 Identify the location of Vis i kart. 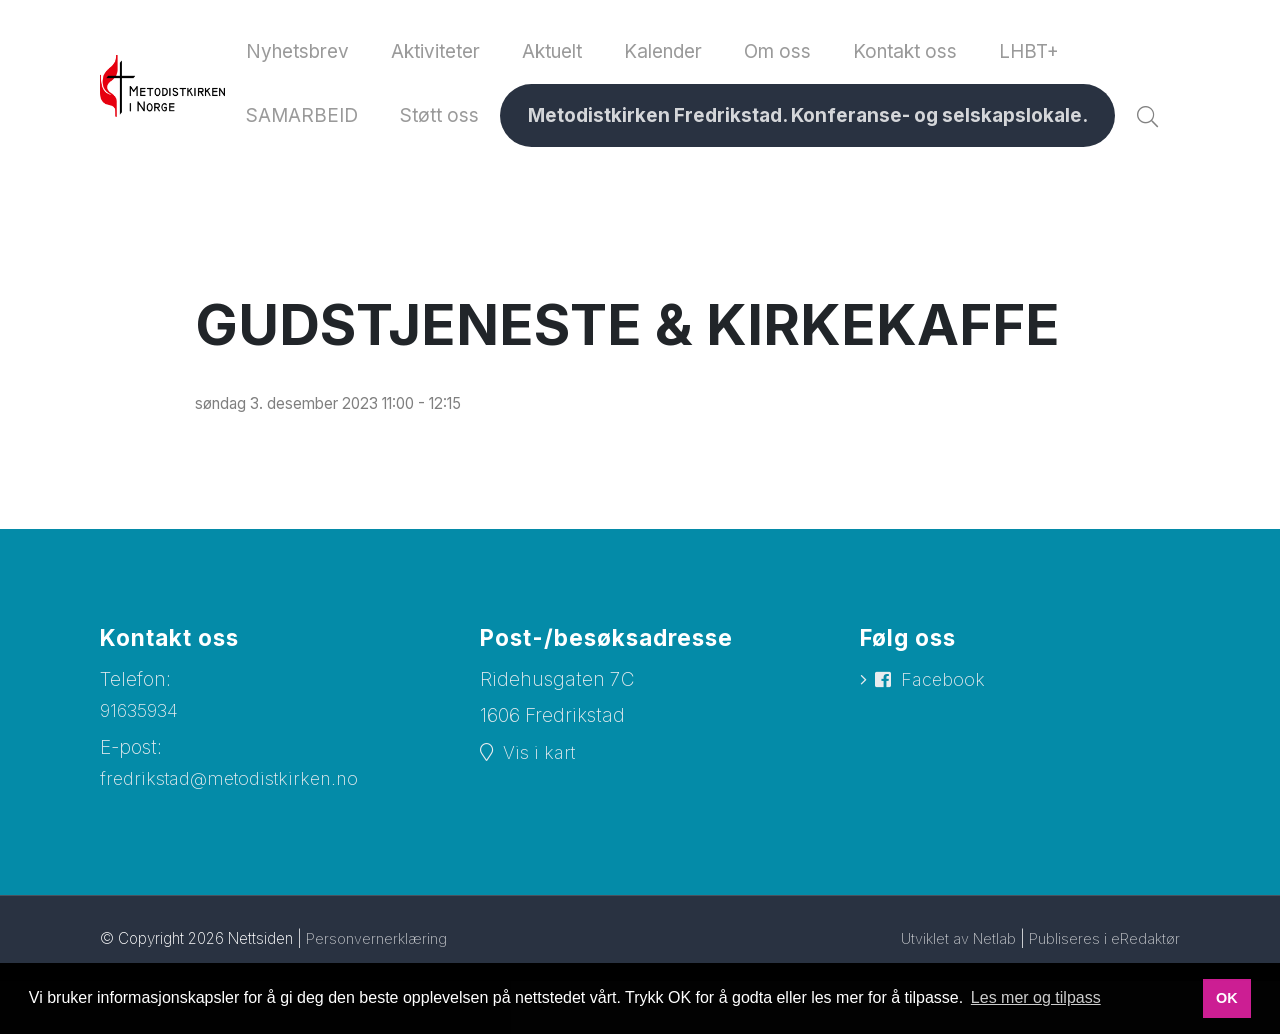
(541, 824).